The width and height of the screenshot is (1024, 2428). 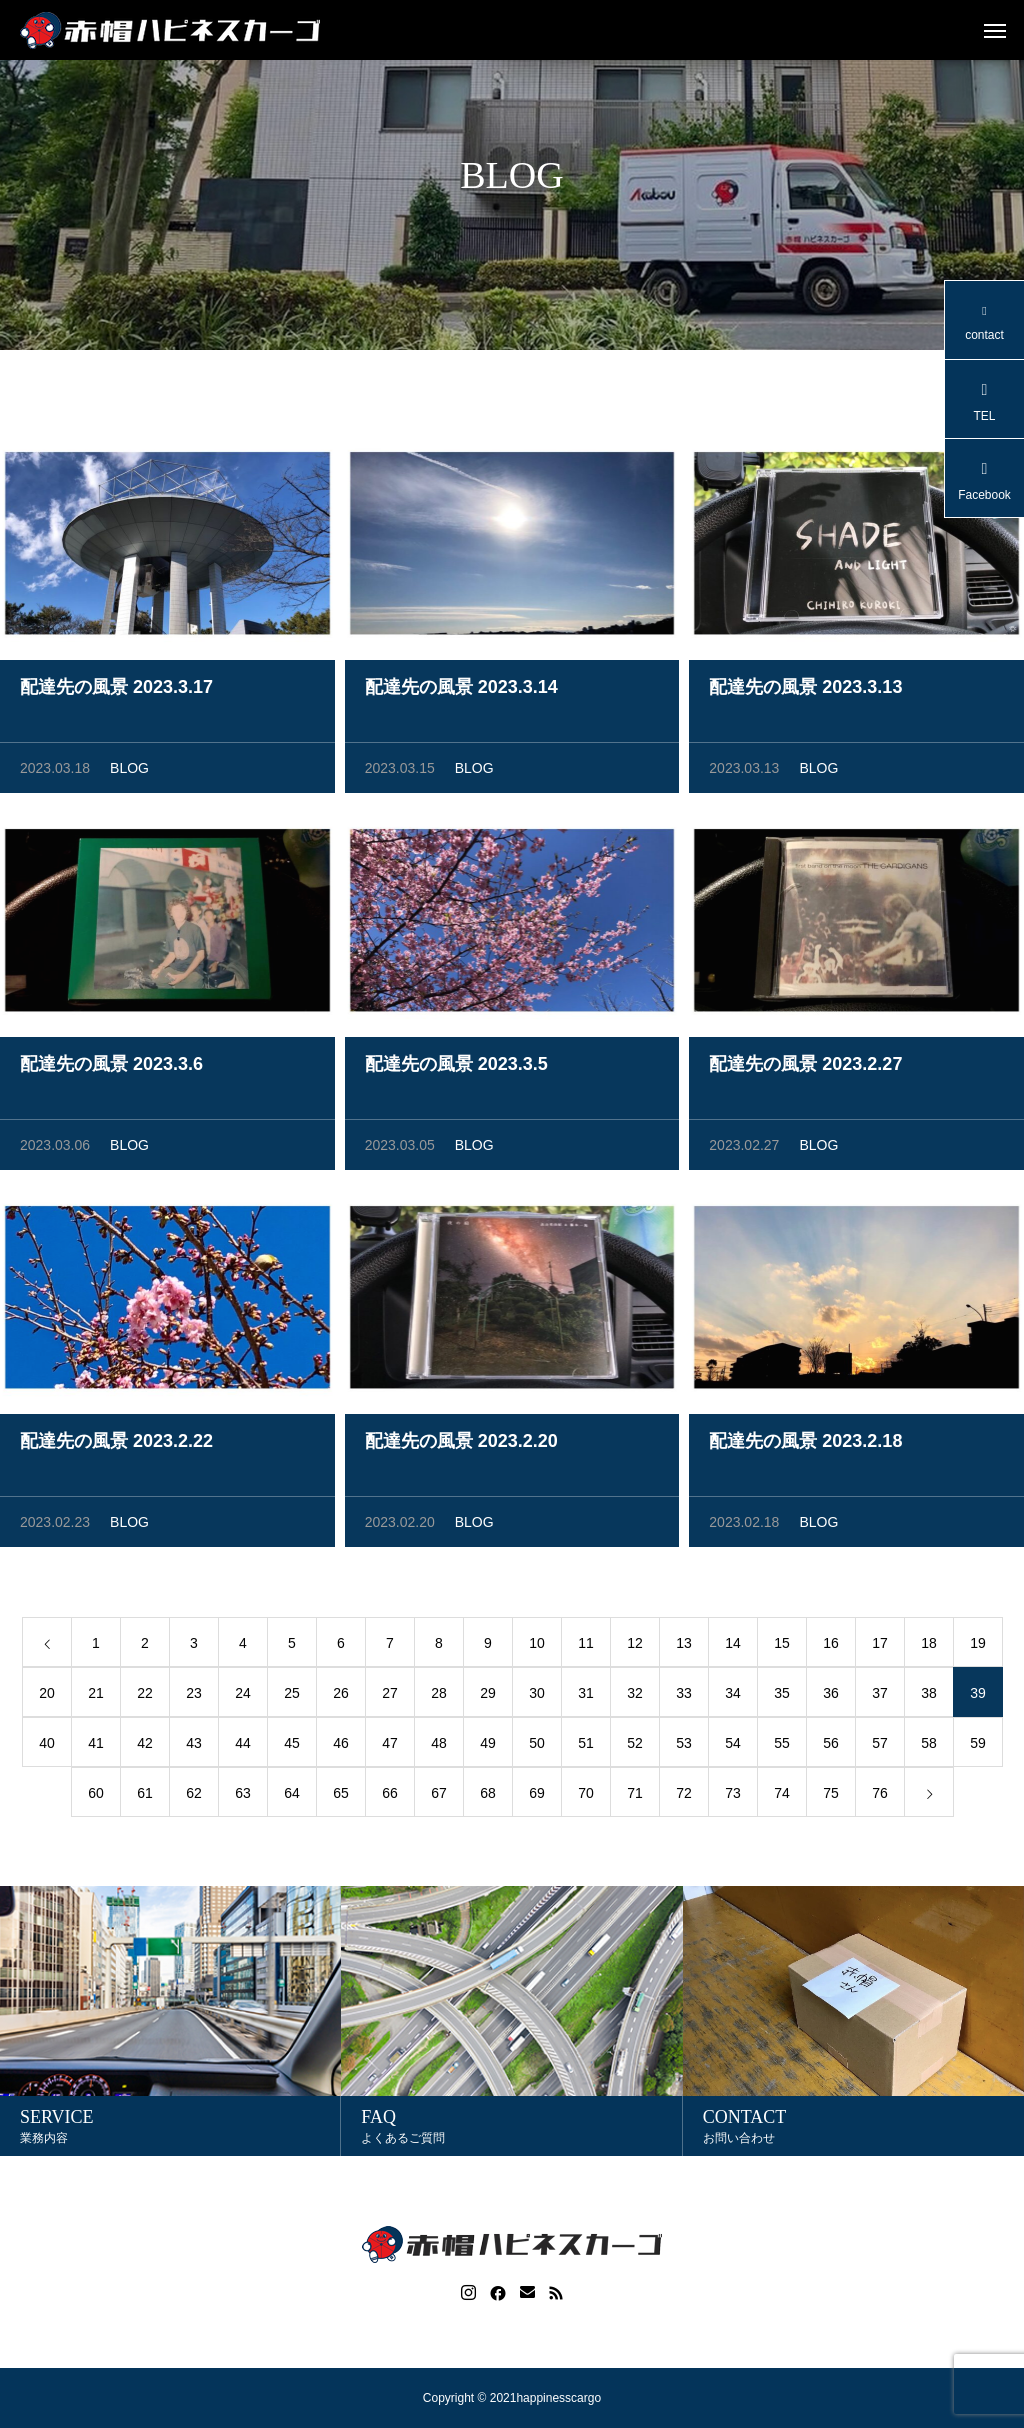 I want to click on 21, so click(x=96, y=1696).